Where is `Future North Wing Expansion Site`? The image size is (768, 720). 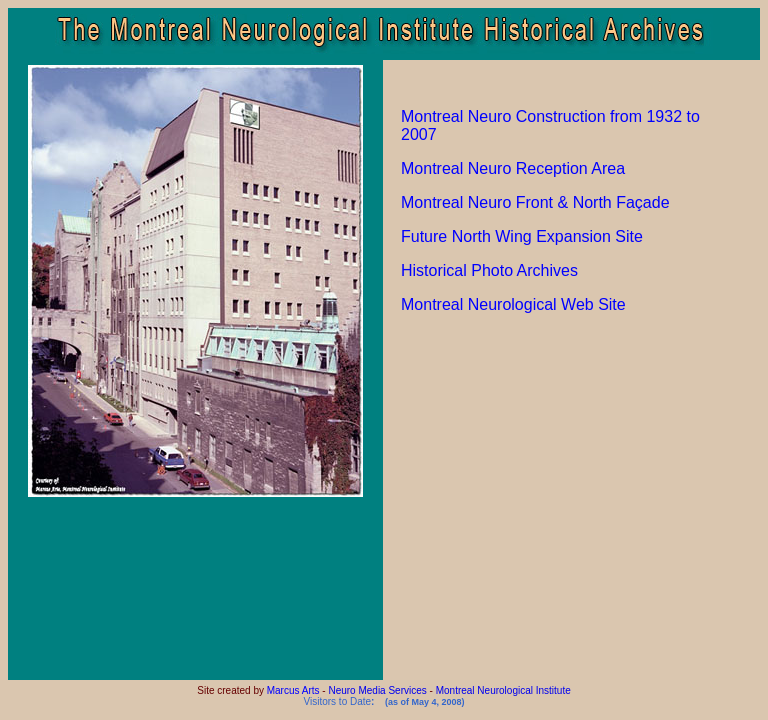
Future North Wing Expansion Site is located at coordinates (522, 236).